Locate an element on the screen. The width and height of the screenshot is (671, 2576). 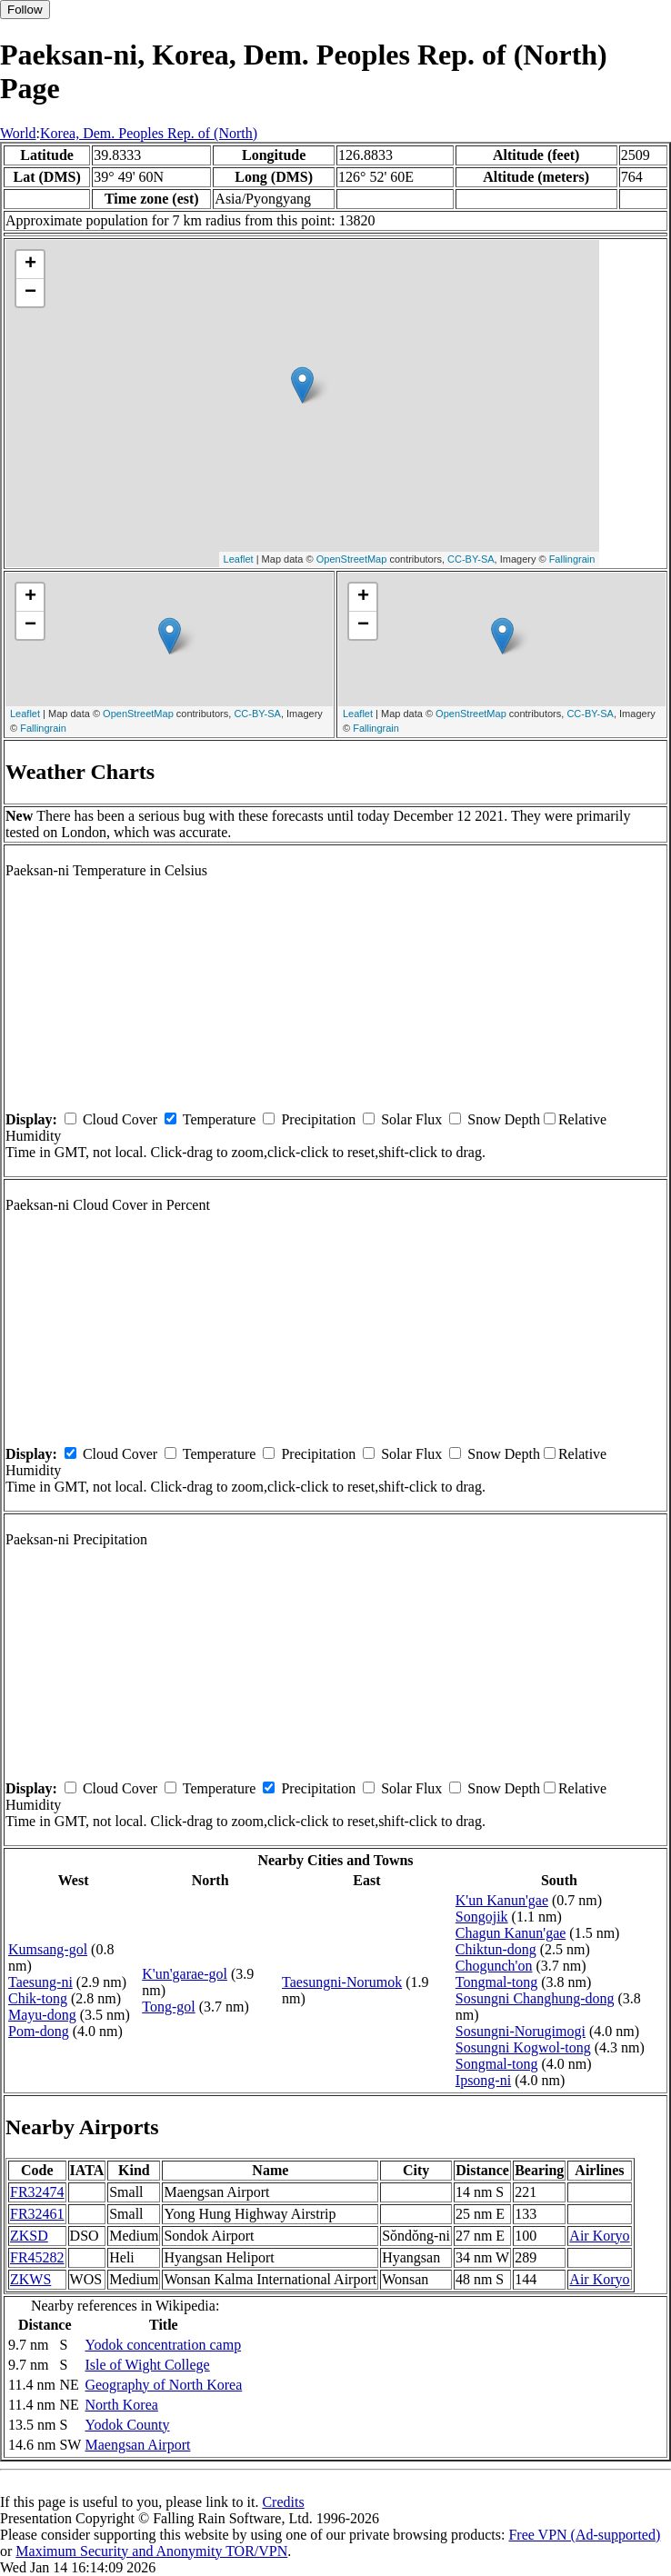
Precipitation is located at coordinates (318, 1119).